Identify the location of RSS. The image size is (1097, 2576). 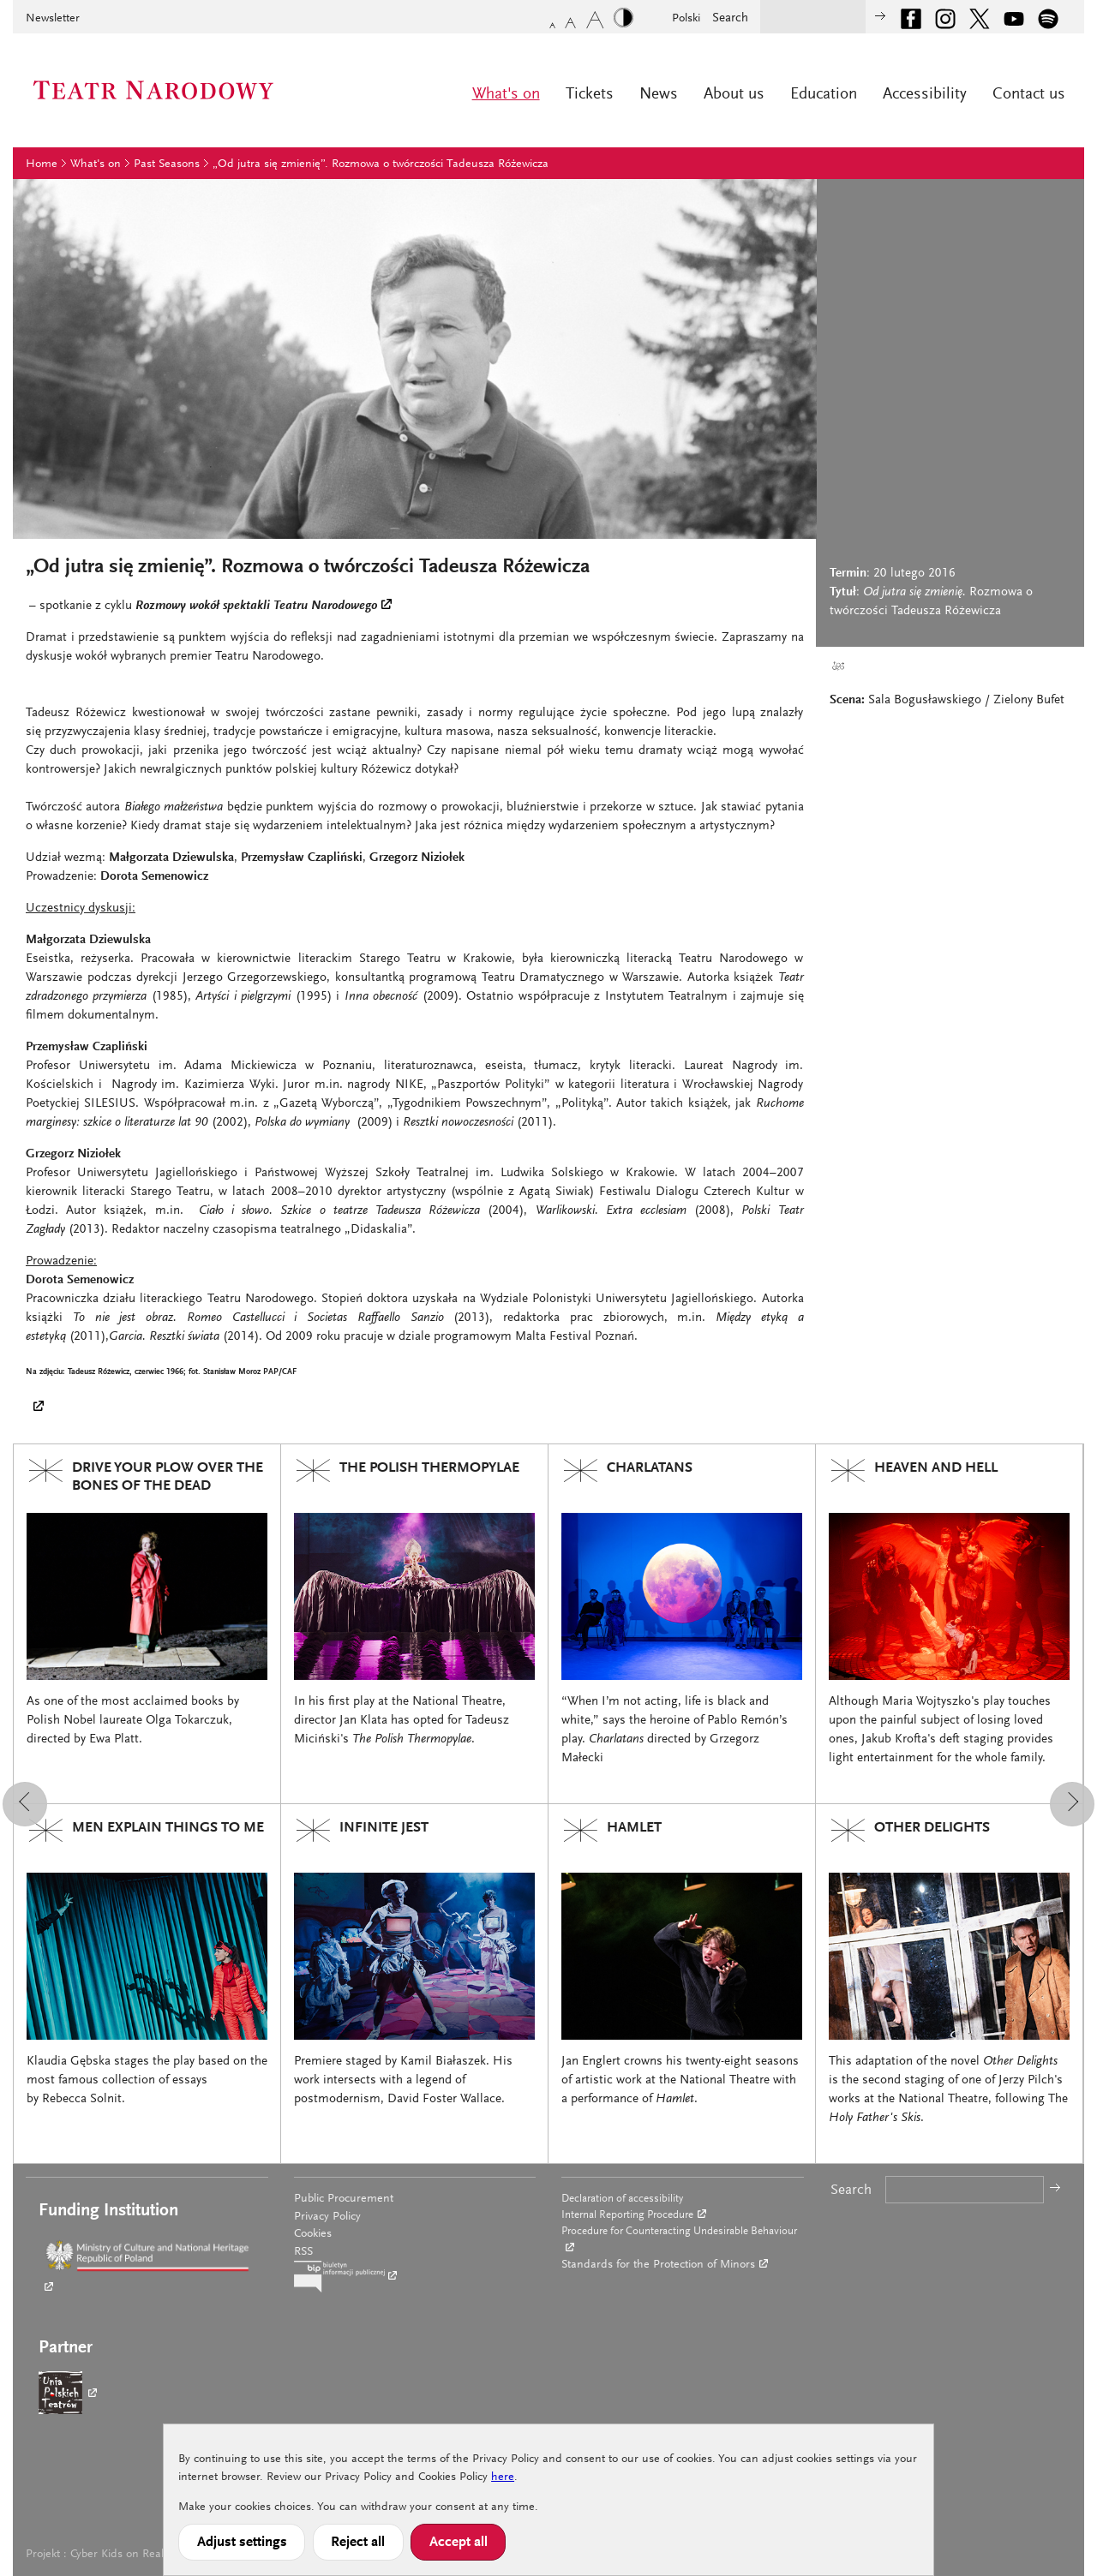
(303, 2252).